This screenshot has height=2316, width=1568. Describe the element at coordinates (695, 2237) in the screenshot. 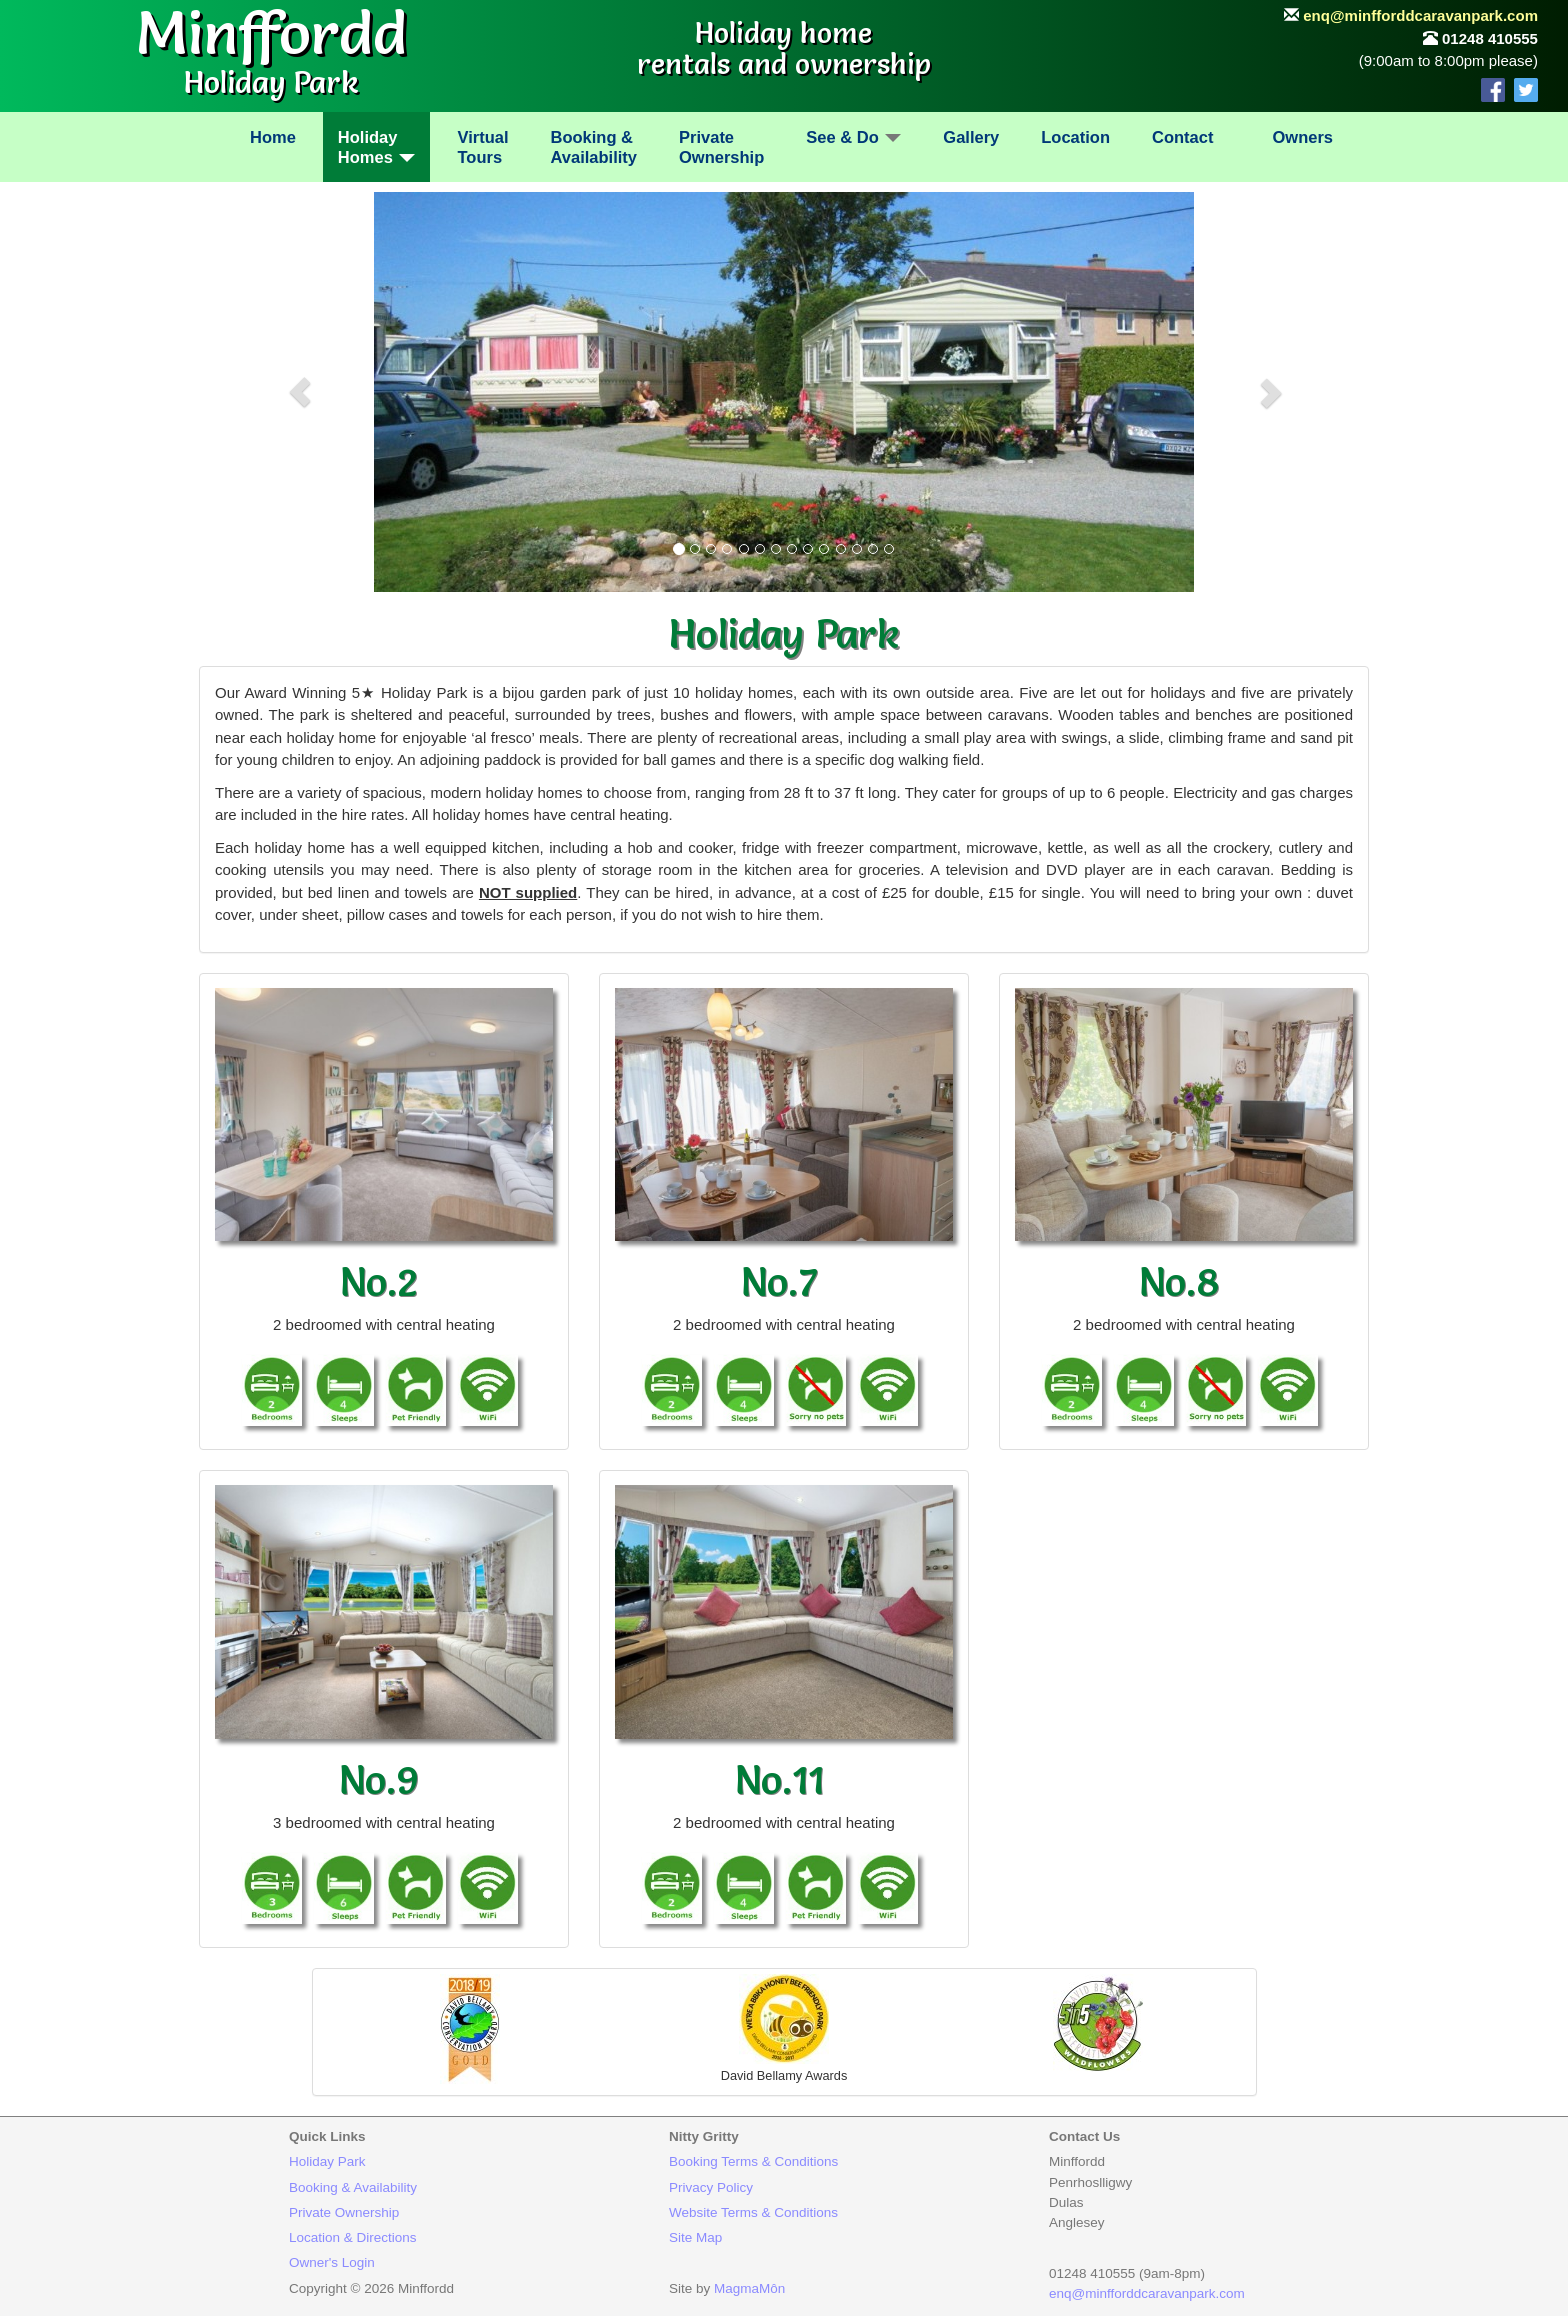

I see `Site Map` at that location.